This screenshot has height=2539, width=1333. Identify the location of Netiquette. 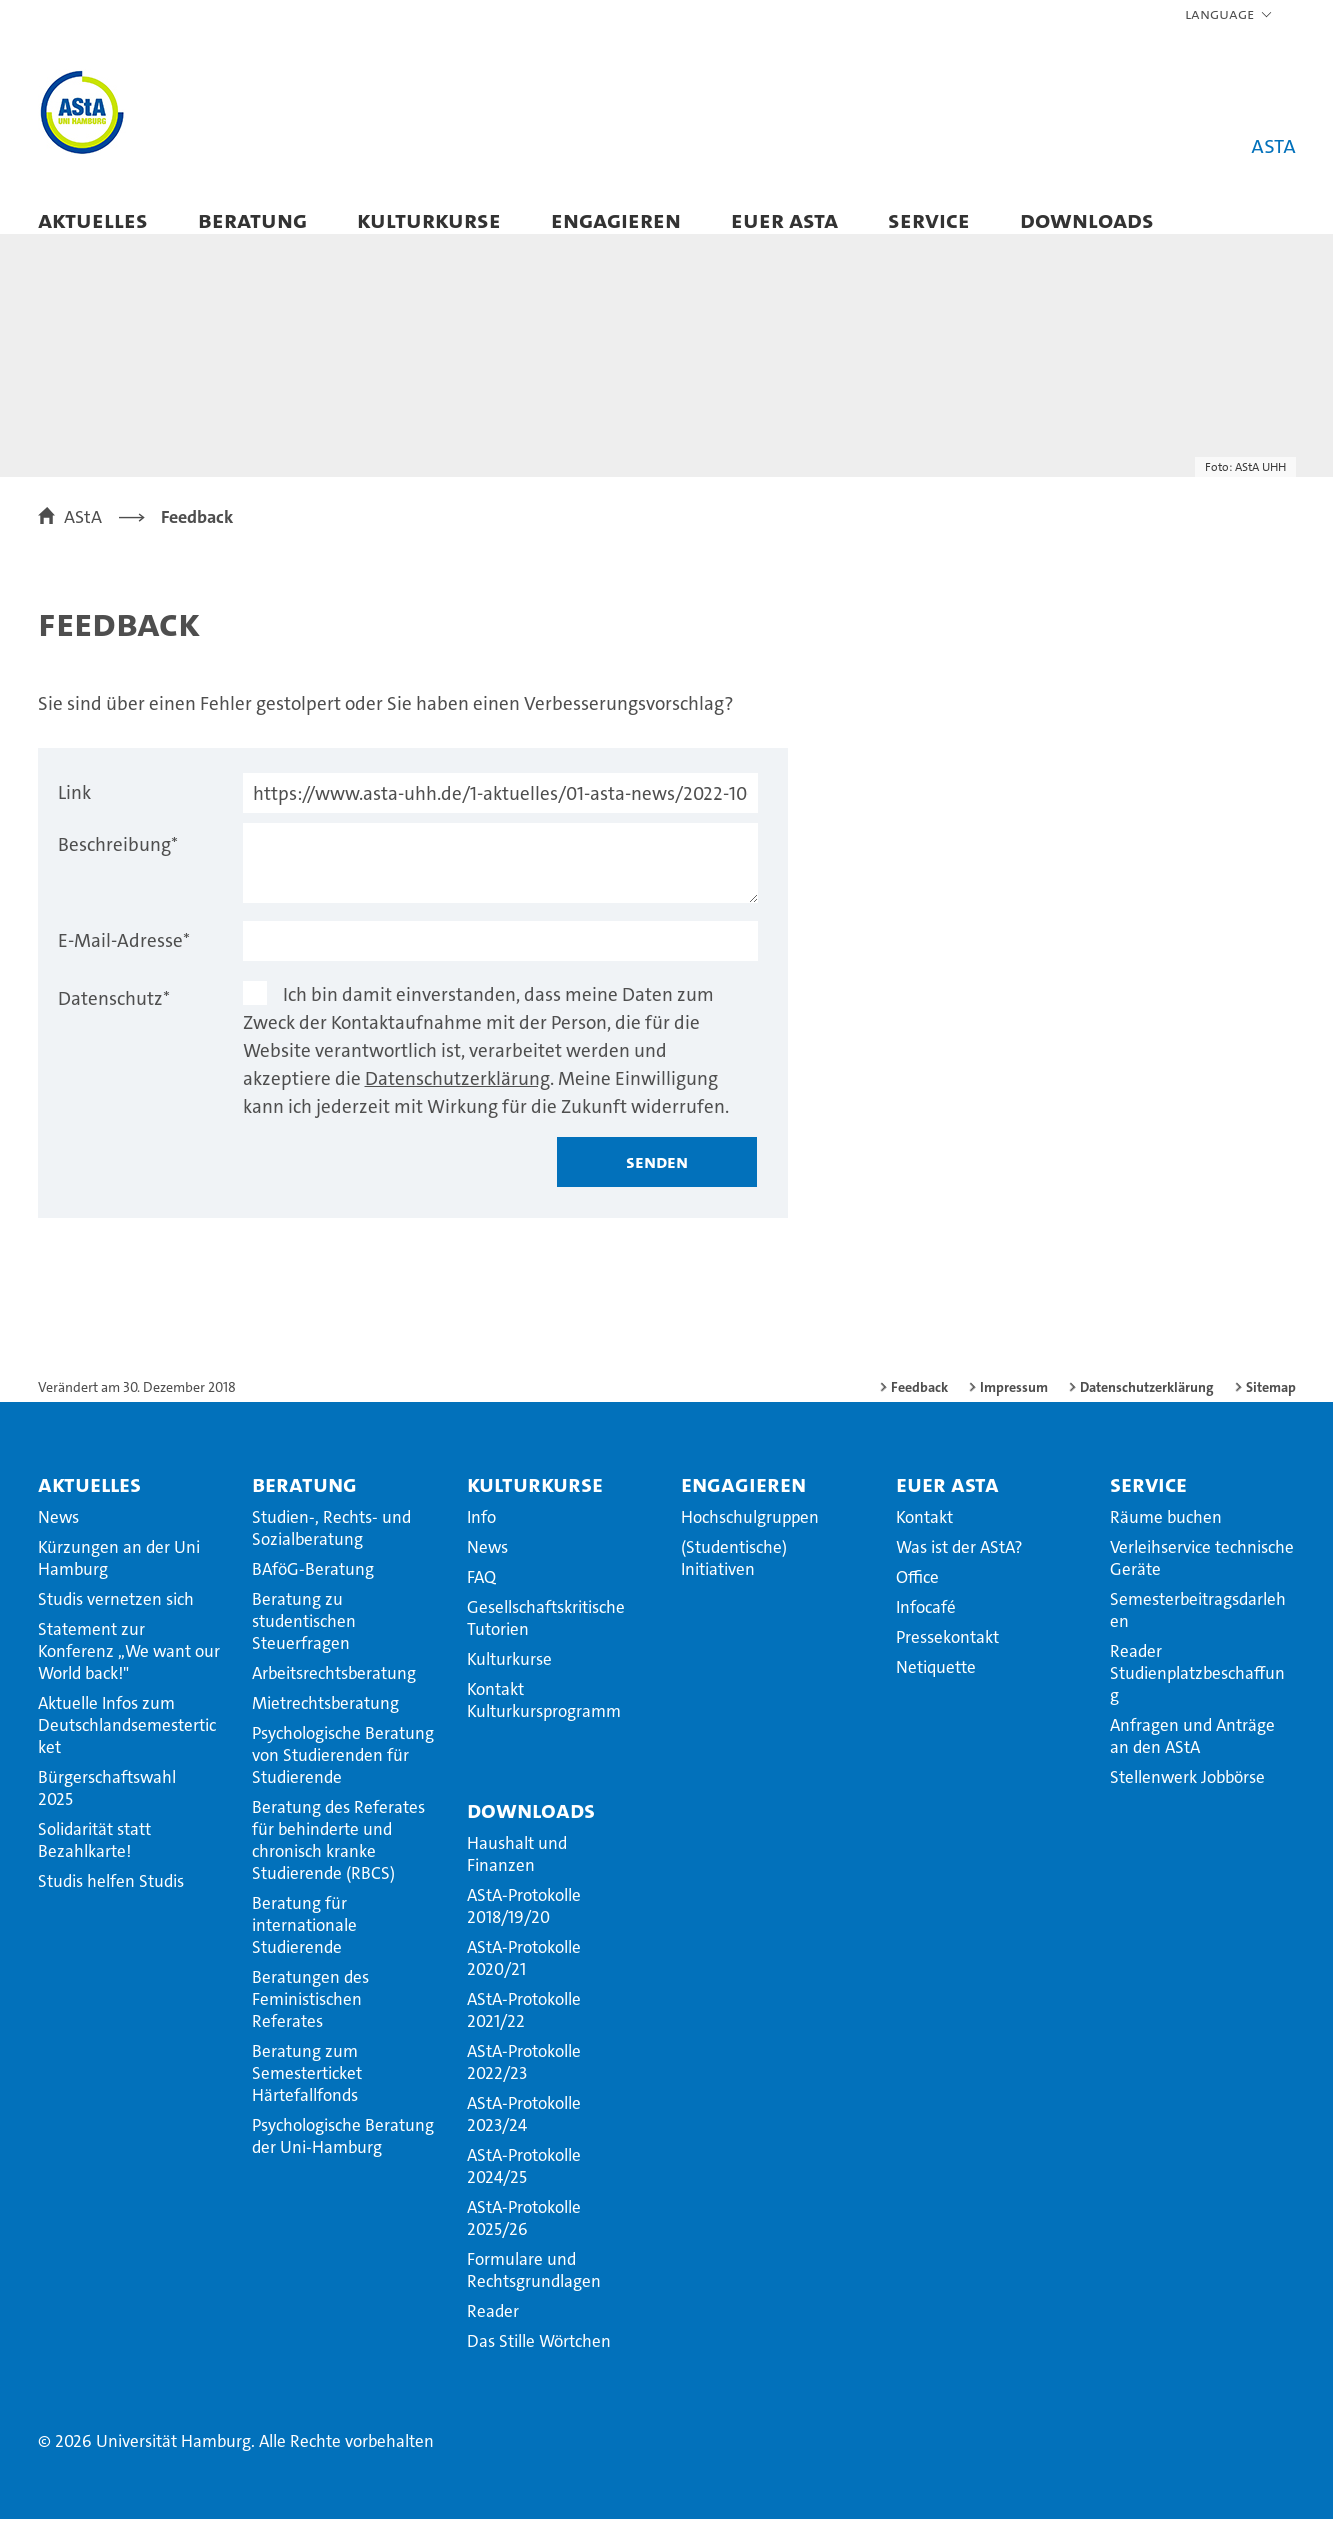
(936, 1687).